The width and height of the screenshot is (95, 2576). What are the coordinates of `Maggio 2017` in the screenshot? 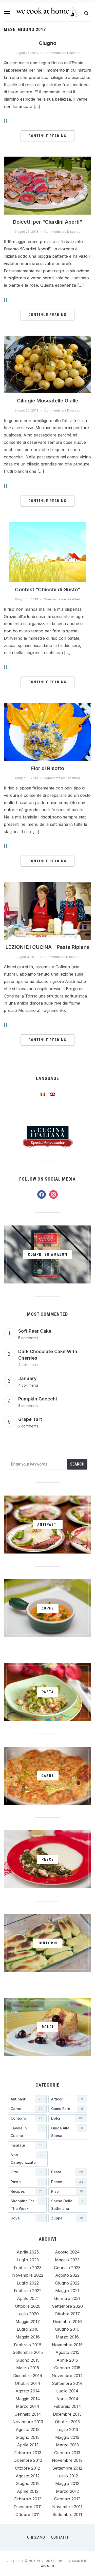 It's located at (27, 2321).